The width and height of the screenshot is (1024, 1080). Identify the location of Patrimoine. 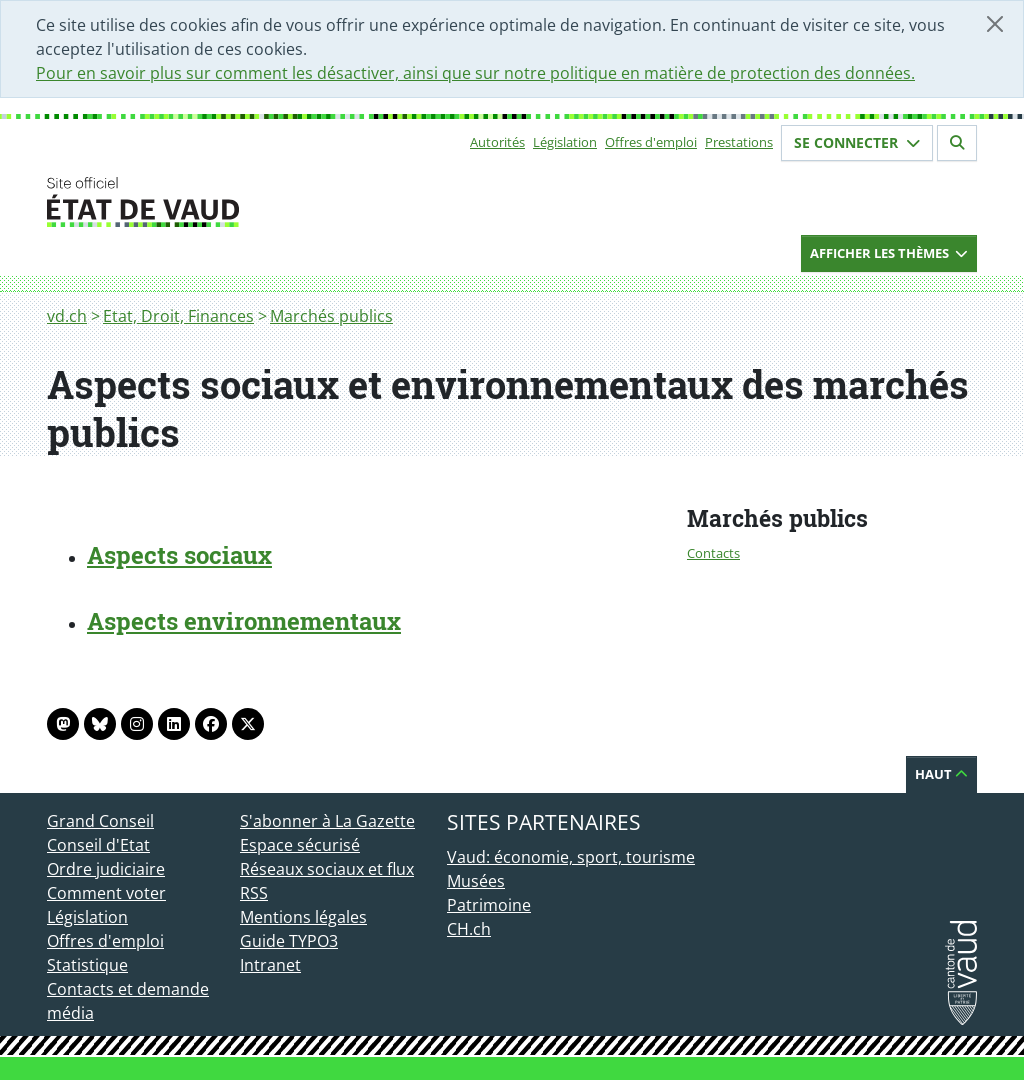
(489, 905).